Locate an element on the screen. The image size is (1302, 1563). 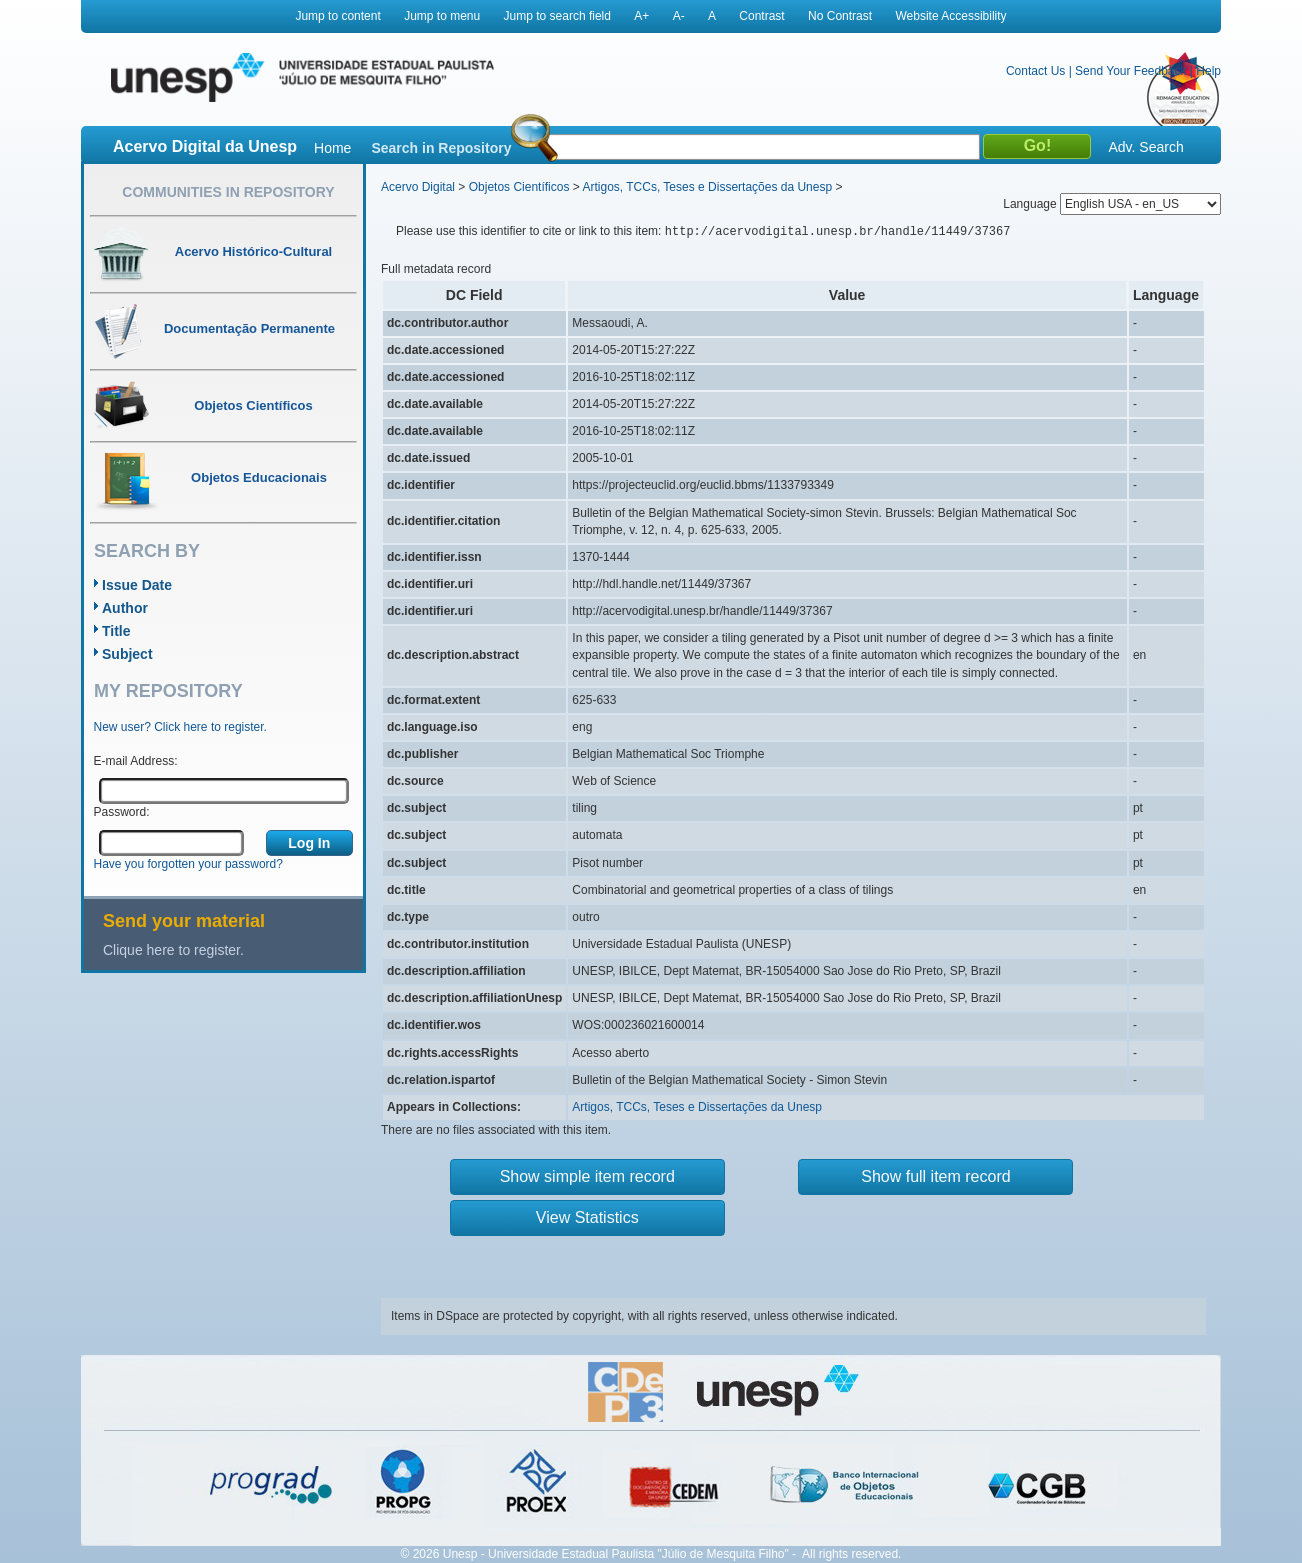
Send Your Feedback is located at coordinates (1130, 71).